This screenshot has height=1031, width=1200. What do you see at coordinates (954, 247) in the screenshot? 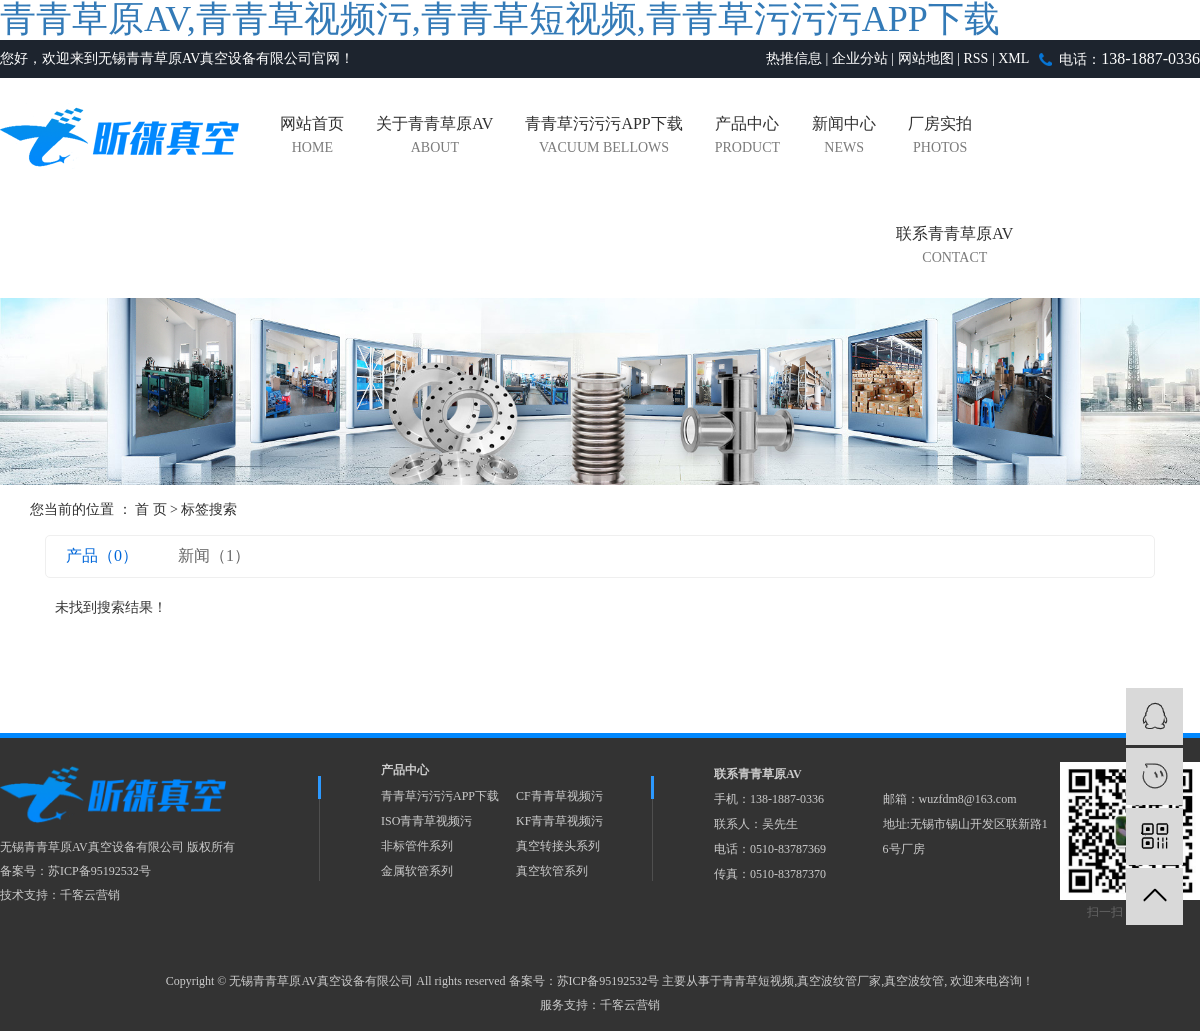
I see `联系青青草原AV` at bounding box center [954, 247].